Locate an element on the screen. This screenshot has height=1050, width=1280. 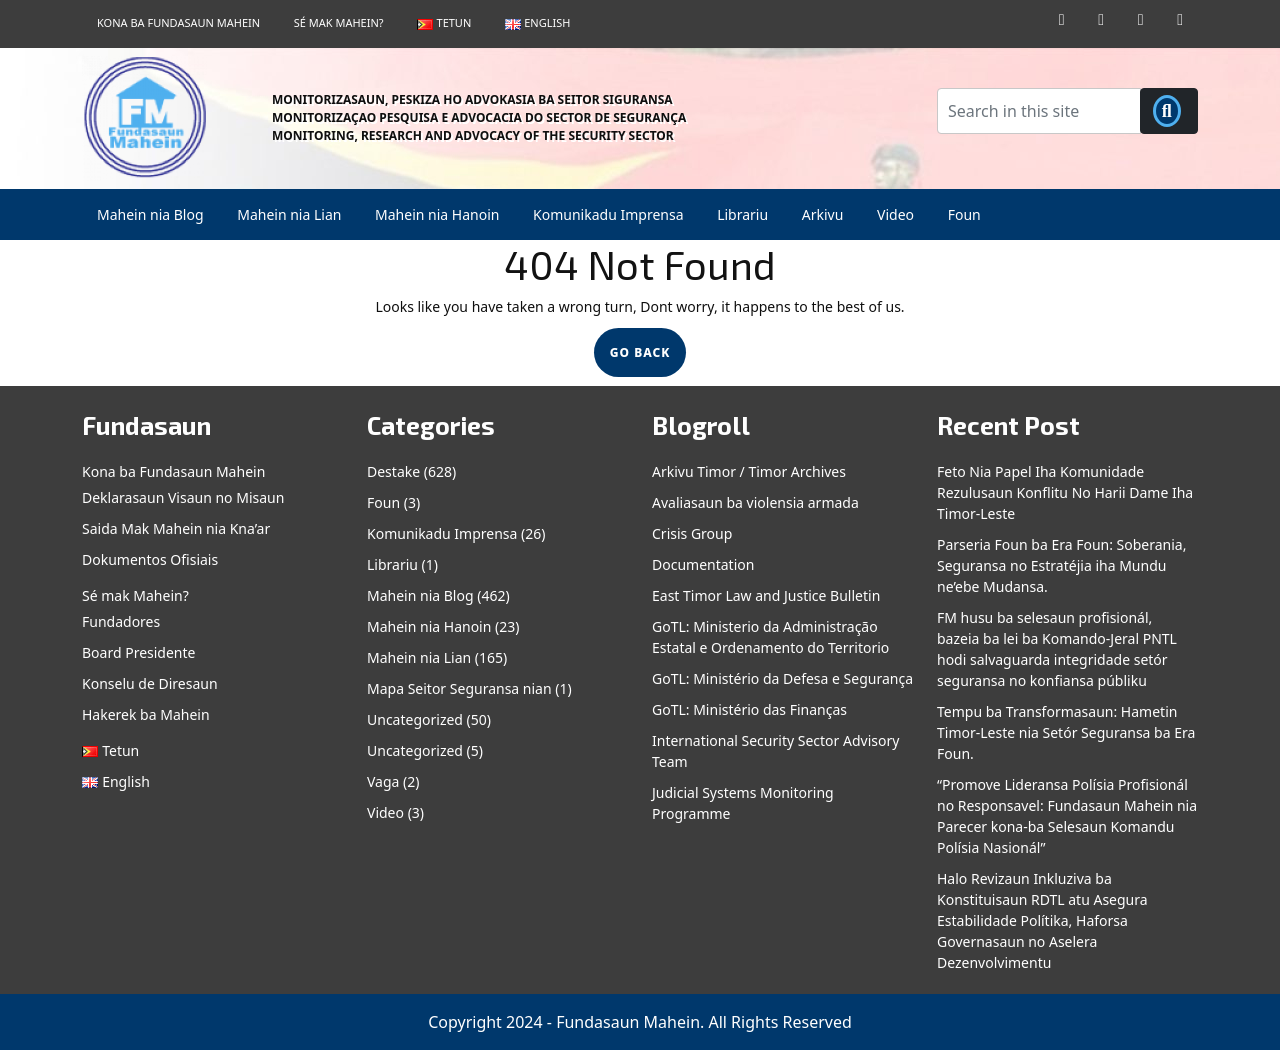
Arkivu Timor / Timor Archives is located at coordinates (749, 471).